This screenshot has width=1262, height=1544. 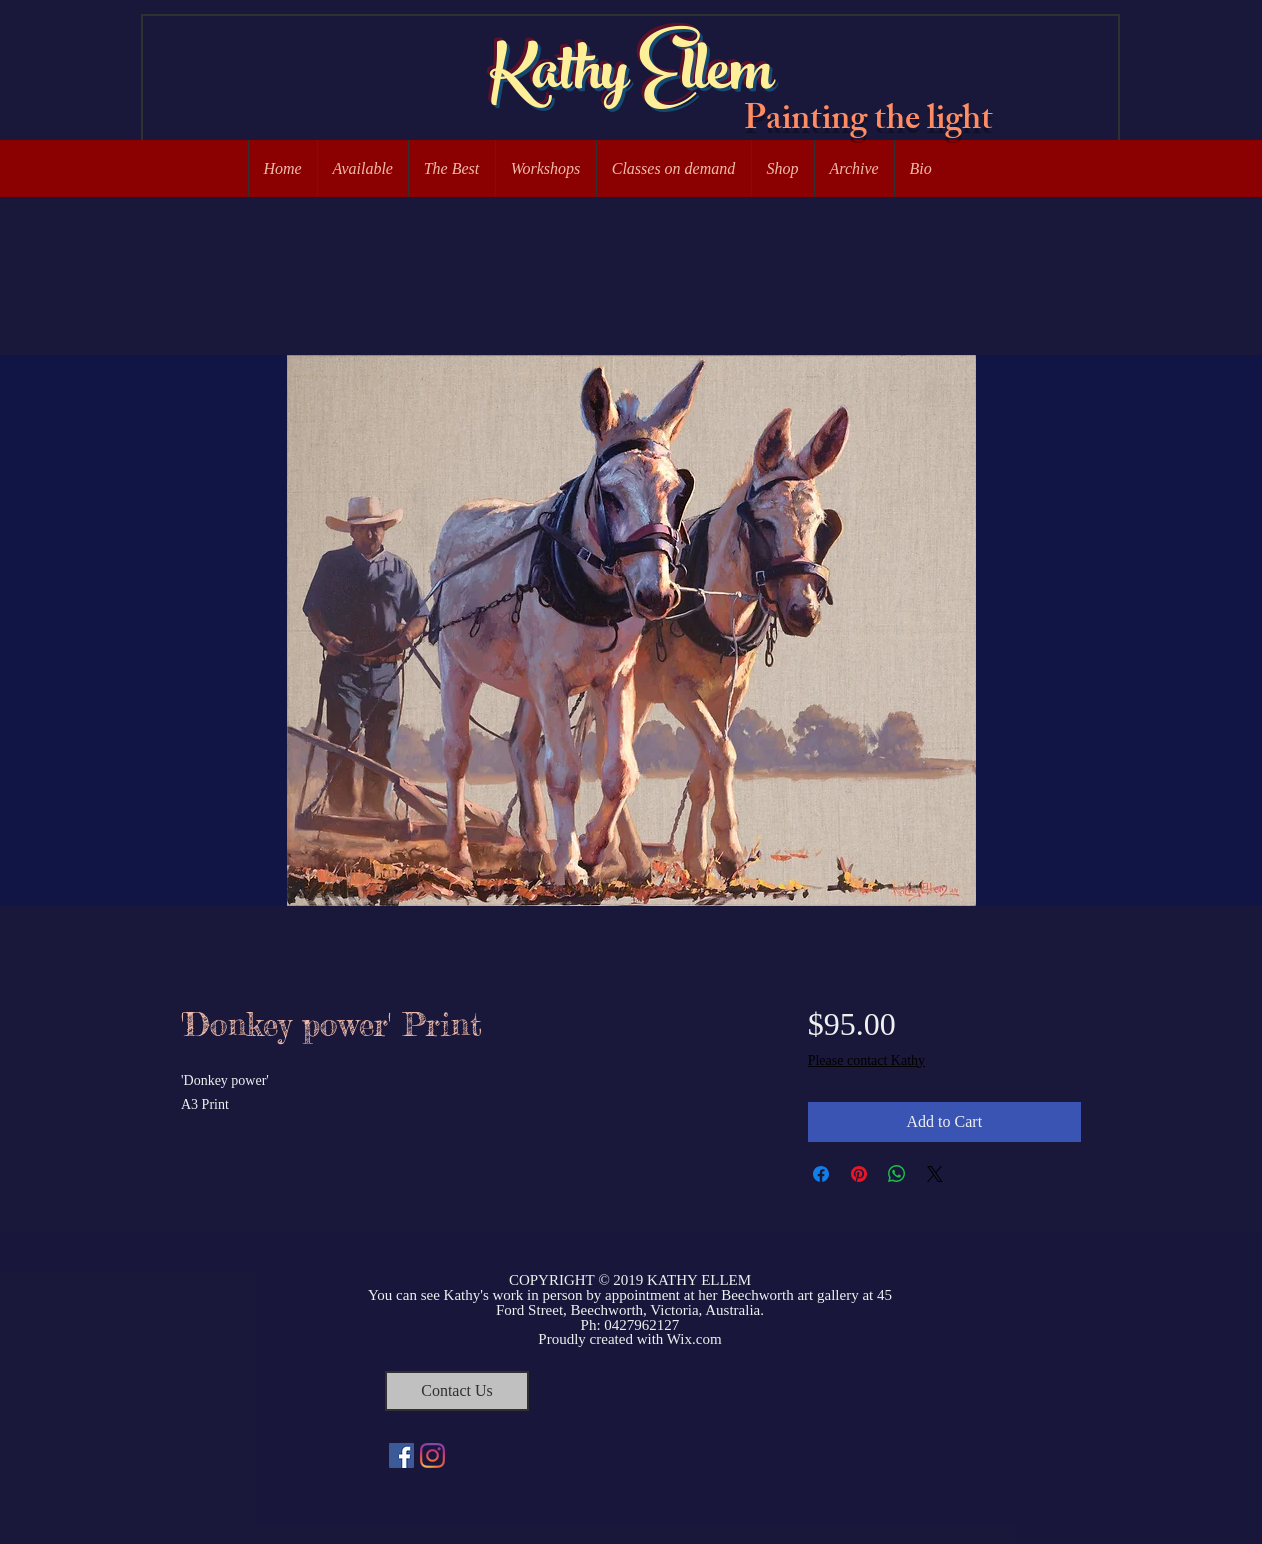 I want to click on [Share on Facebook], so click(x=821, y=1174).